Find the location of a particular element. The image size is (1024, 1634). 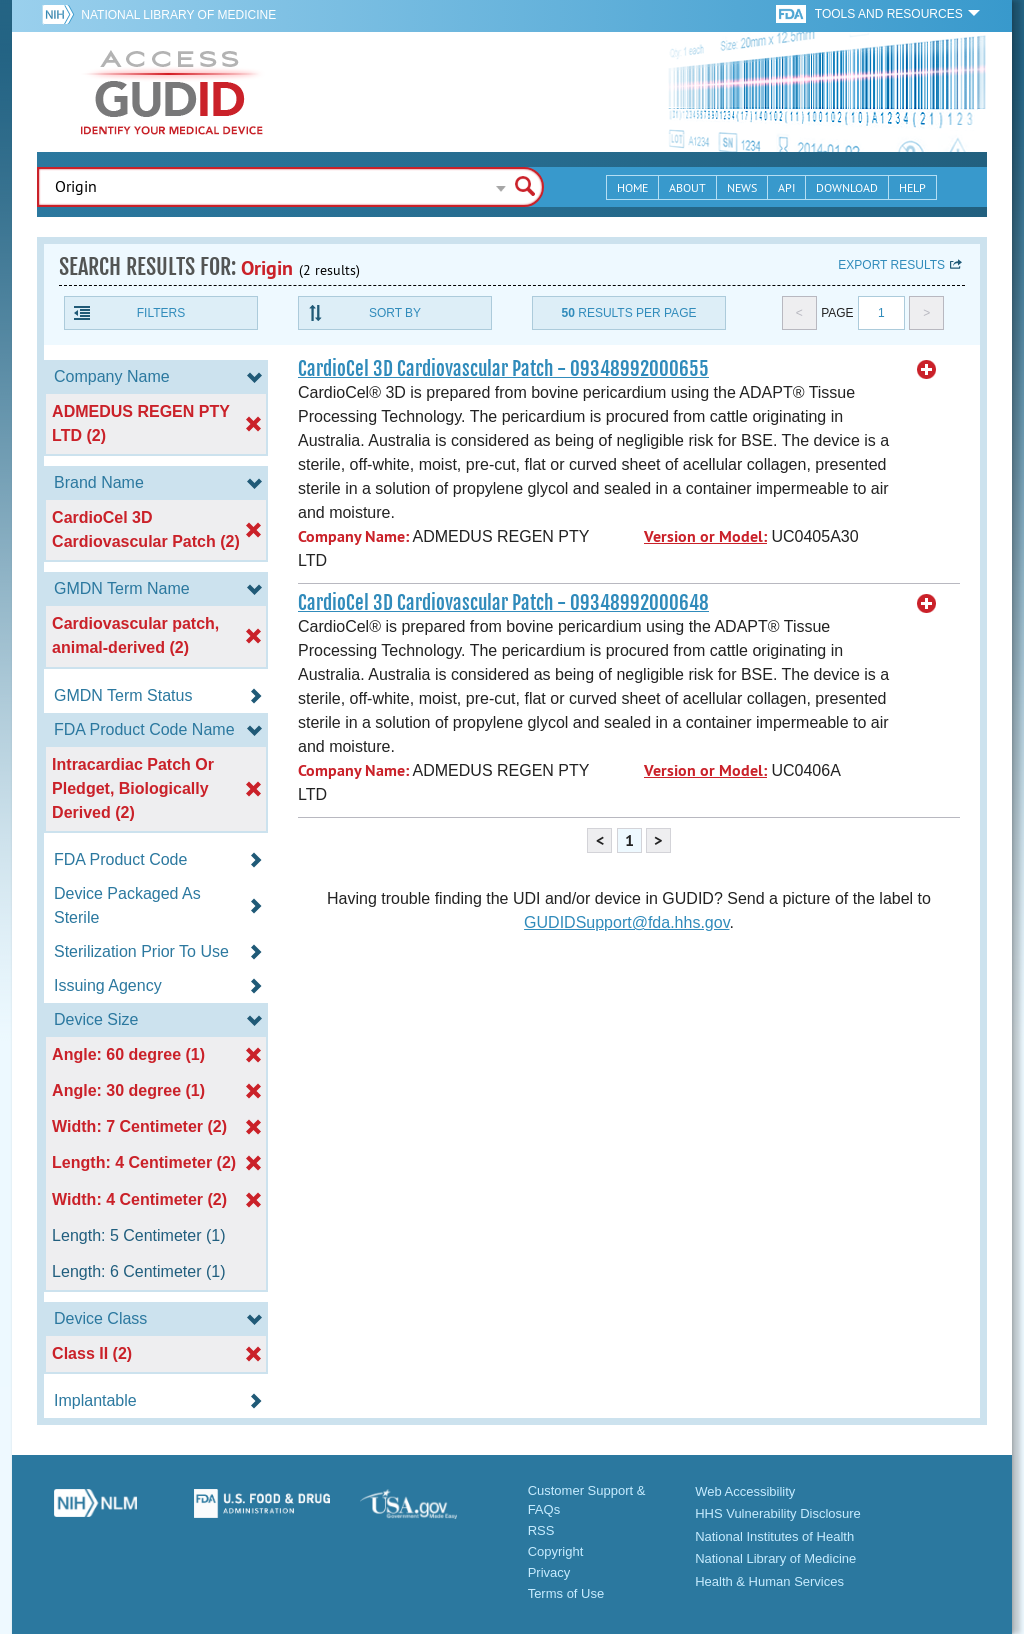

Version or Model: is located at coordinates (705, 536).